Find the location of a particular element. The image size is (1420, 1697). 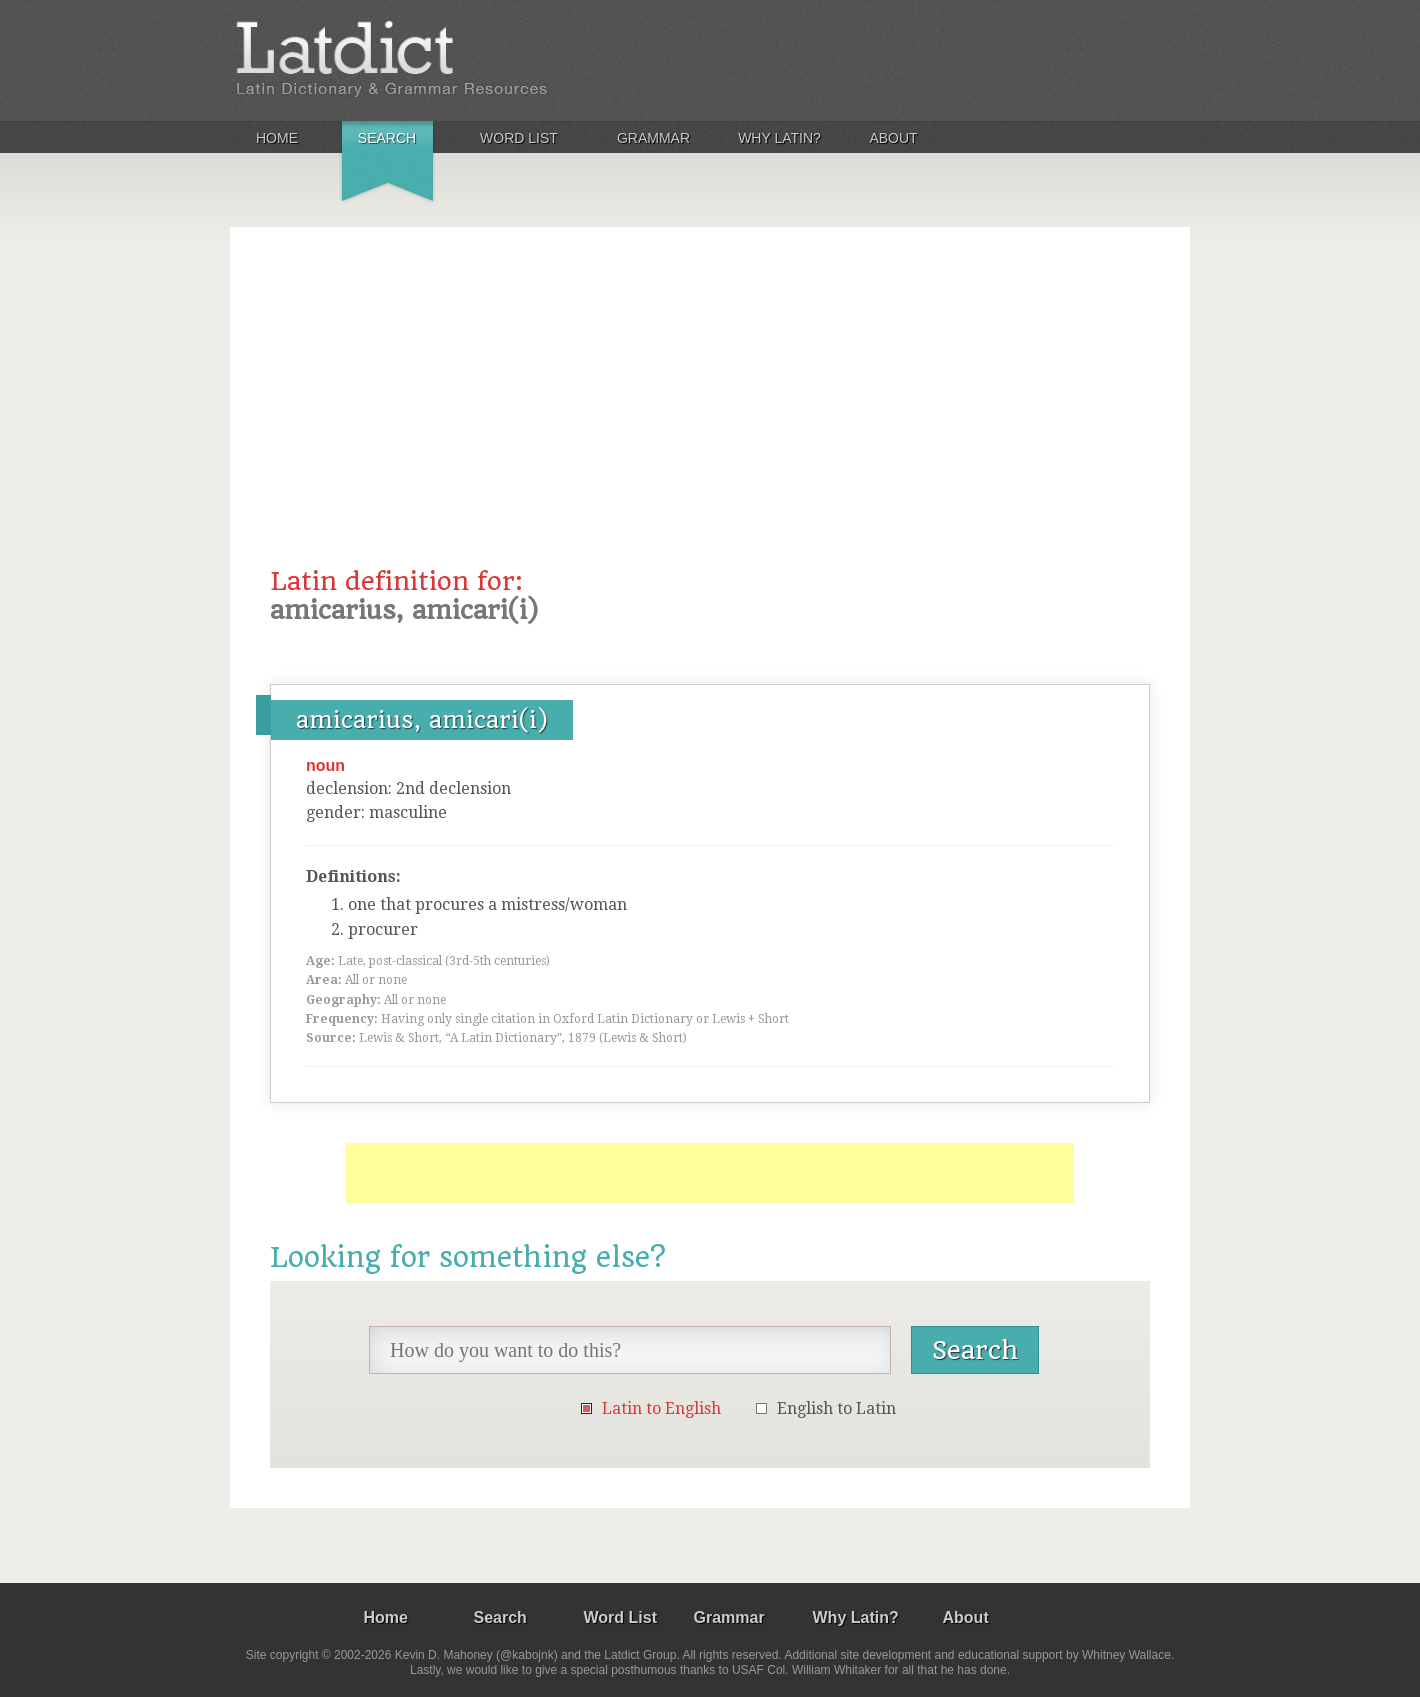

Home is located at coordinates (277, 138).